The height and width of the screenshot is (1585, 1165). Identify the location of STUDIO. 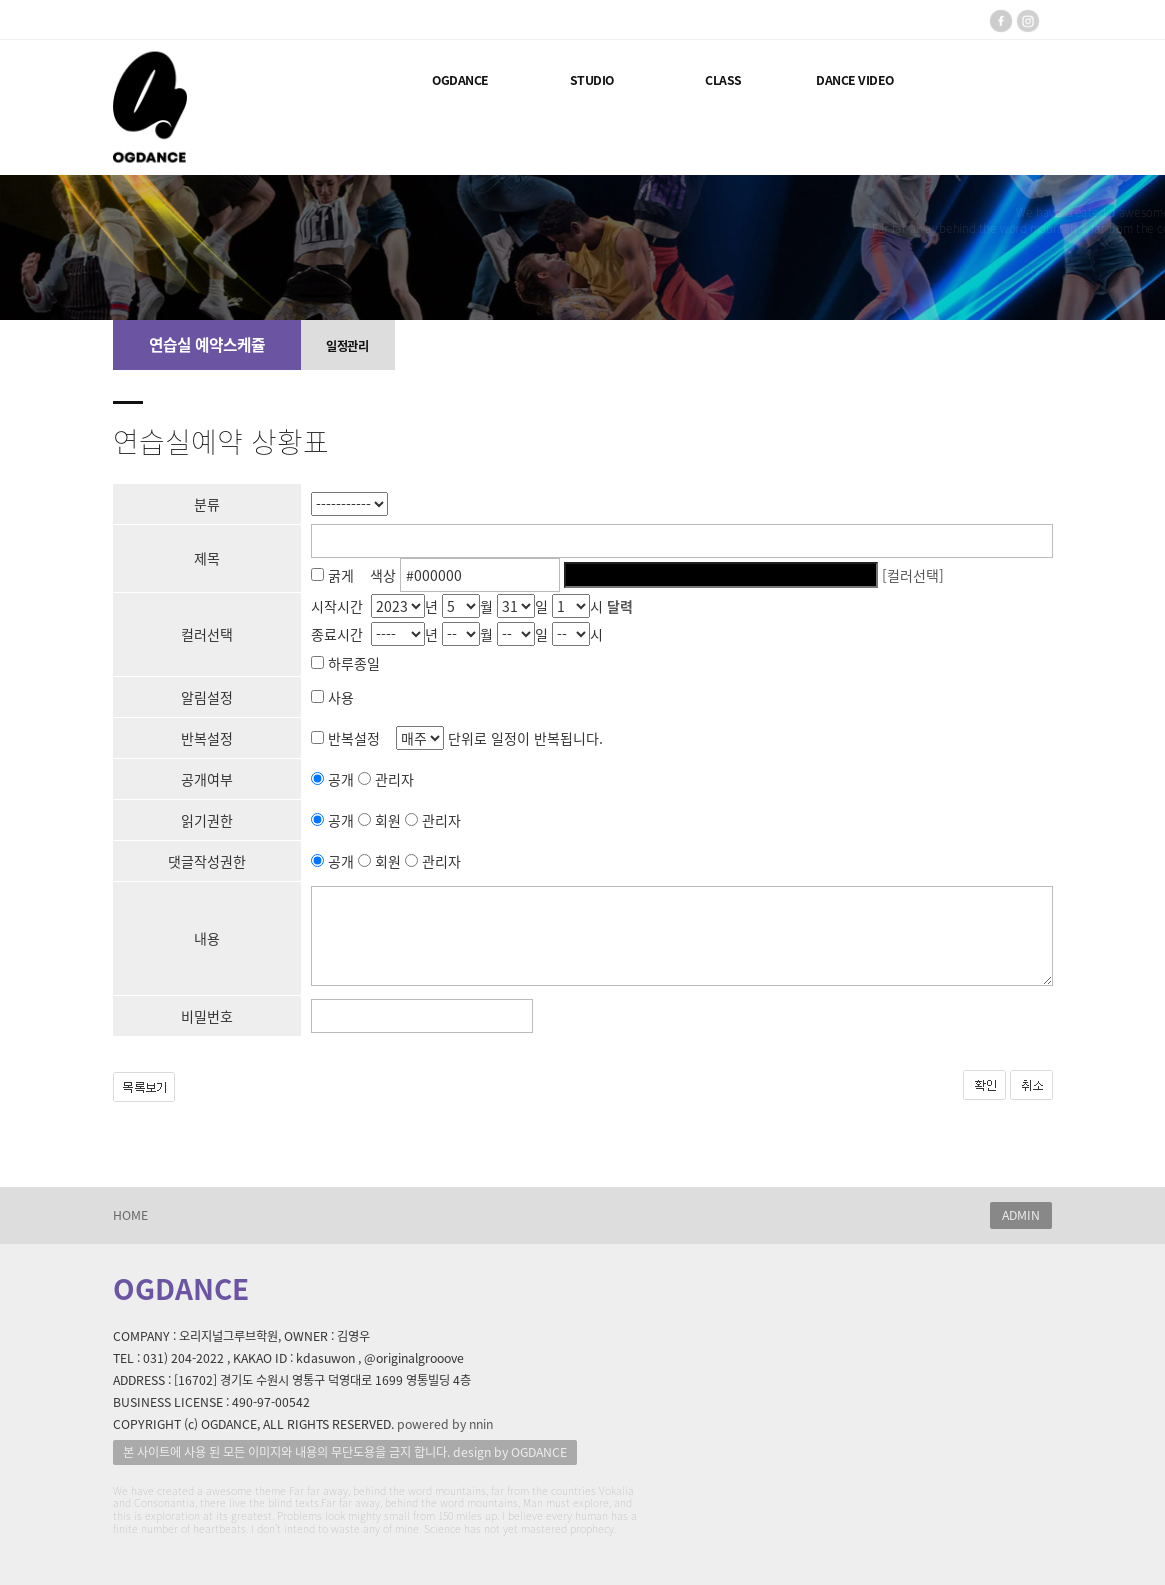
(592, 80).